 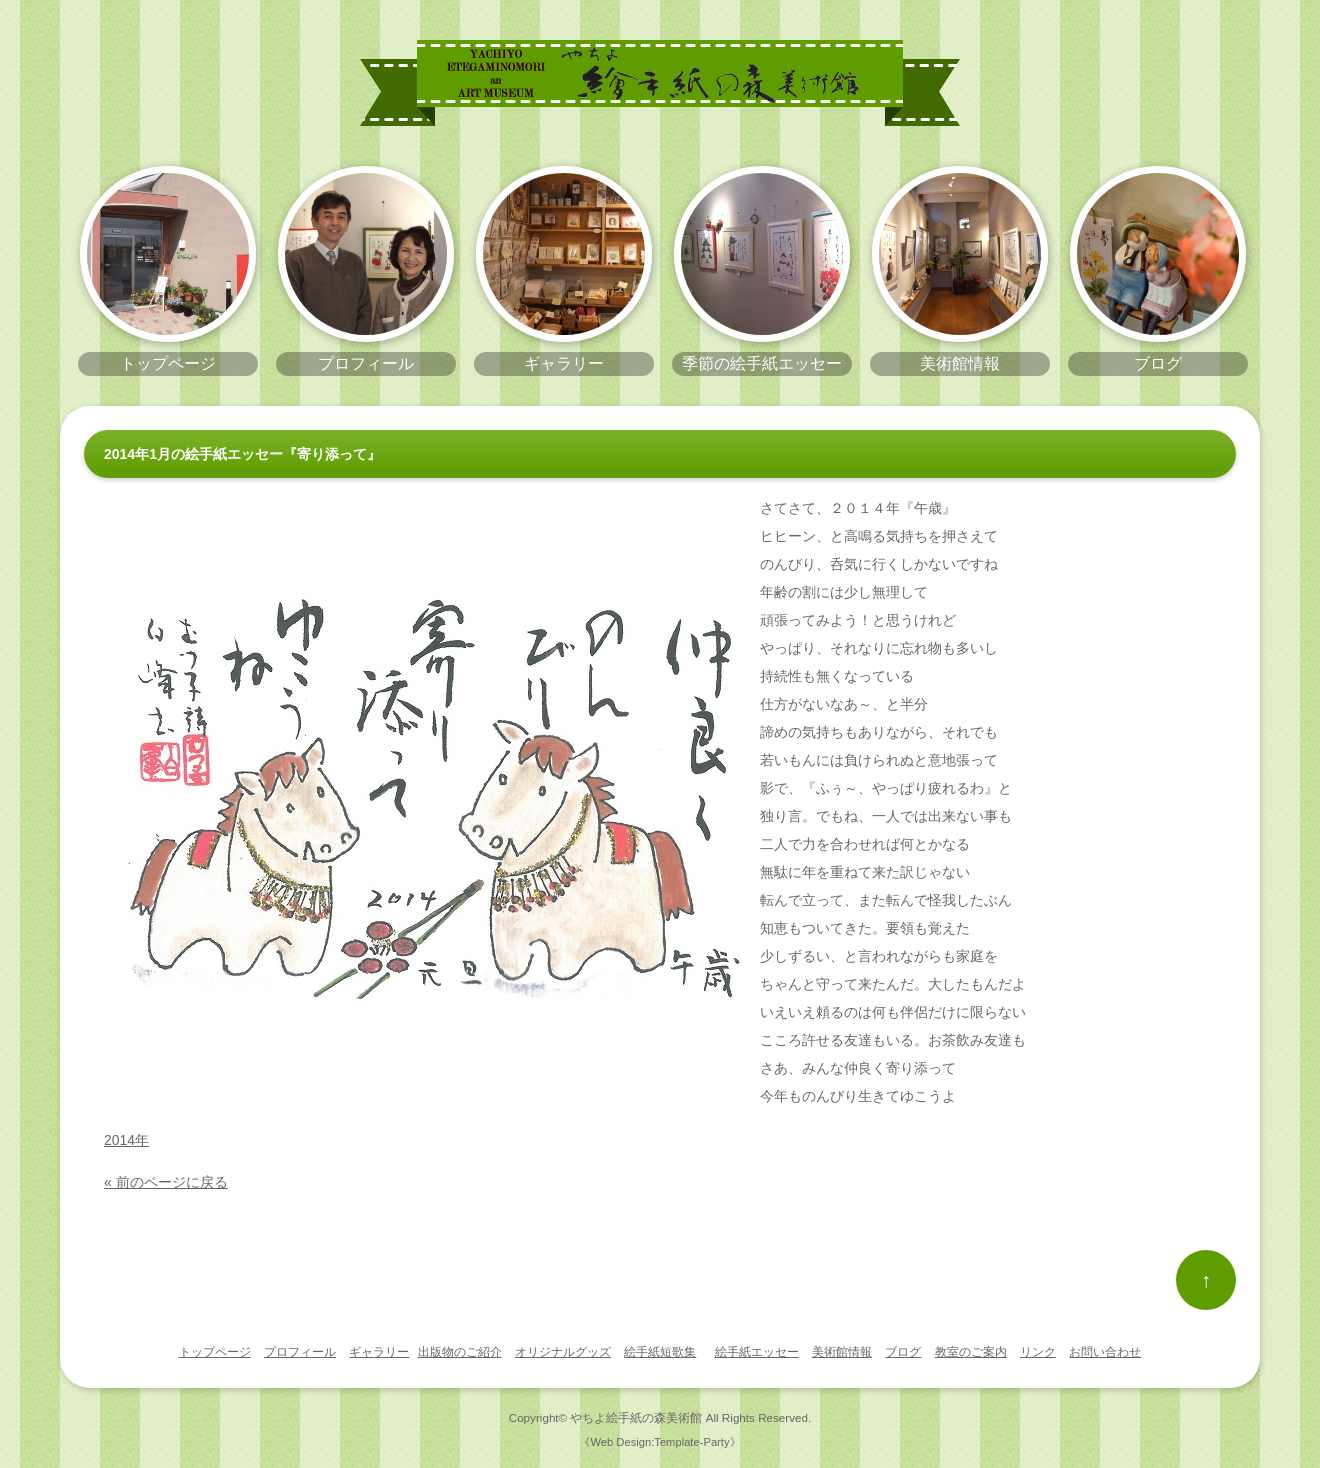 I want to click on トップページ, so click(x=215, y=1352).